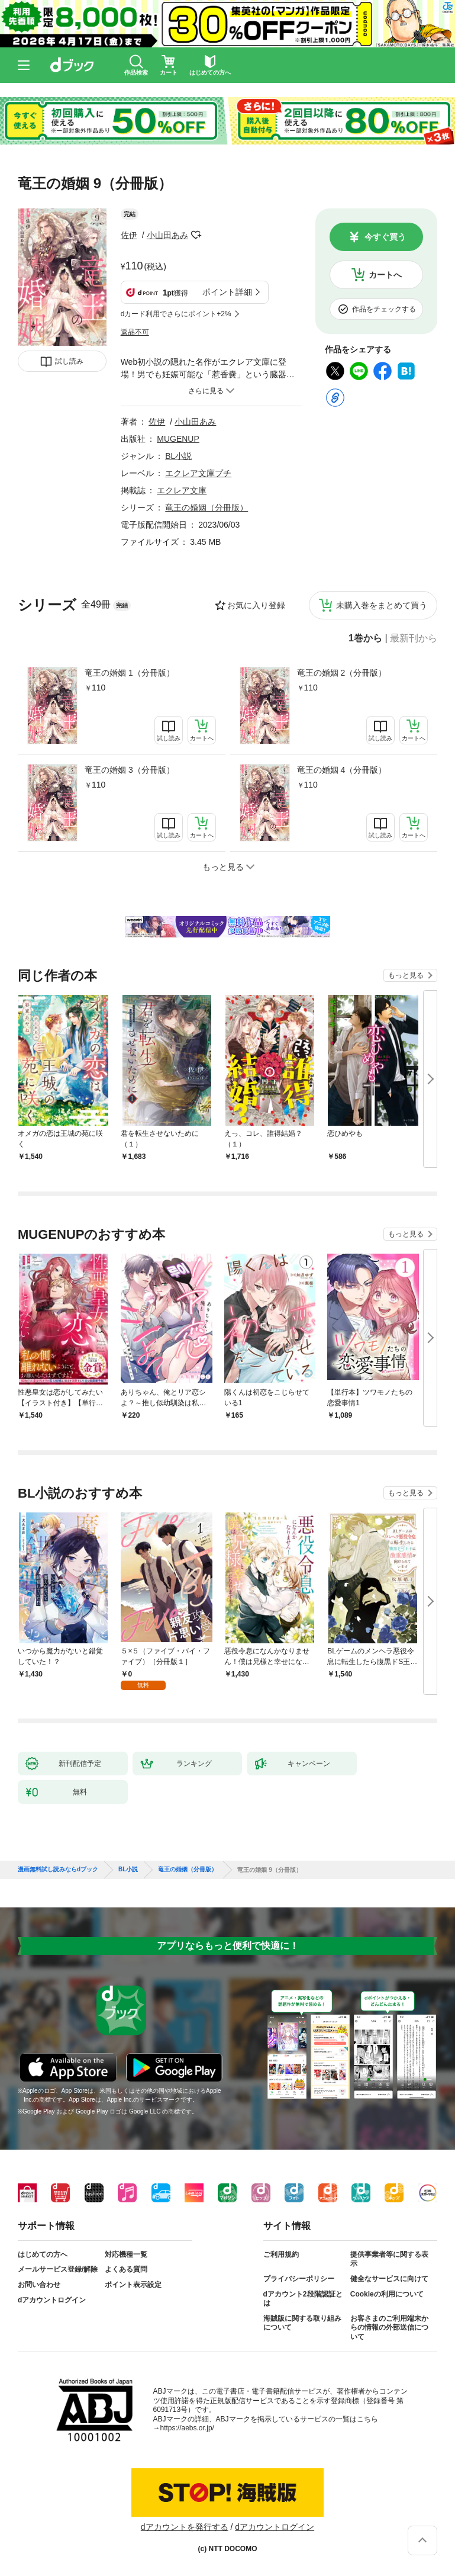 Image resolution: width=455 pixels, height=2576 pixels. Describe the element at coordinates (178, 456) in the screenshot. I see `BL小説` at that location.